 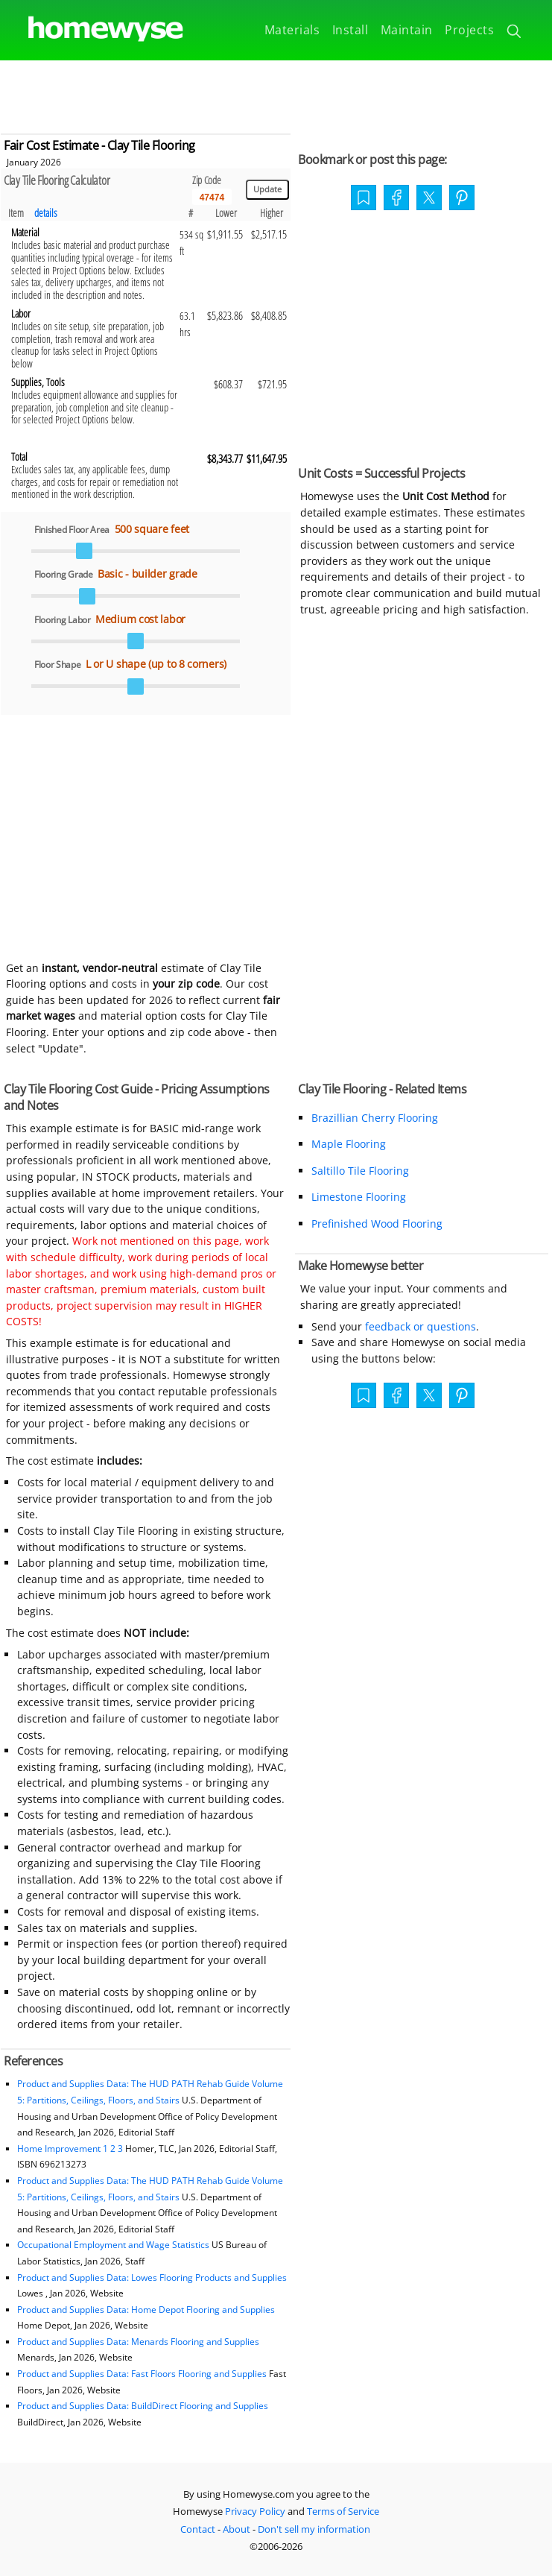 I want to click on Maple Flooring, so click(x=348, y=1144).